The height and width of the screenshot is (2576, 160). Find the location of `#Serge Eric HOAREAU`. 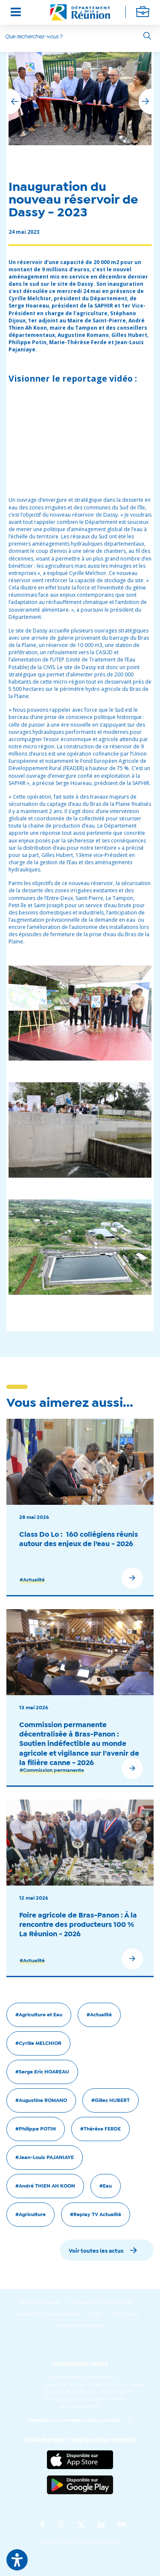

#Serge Eric HOAREAU is located at coordinates (42, 2072).